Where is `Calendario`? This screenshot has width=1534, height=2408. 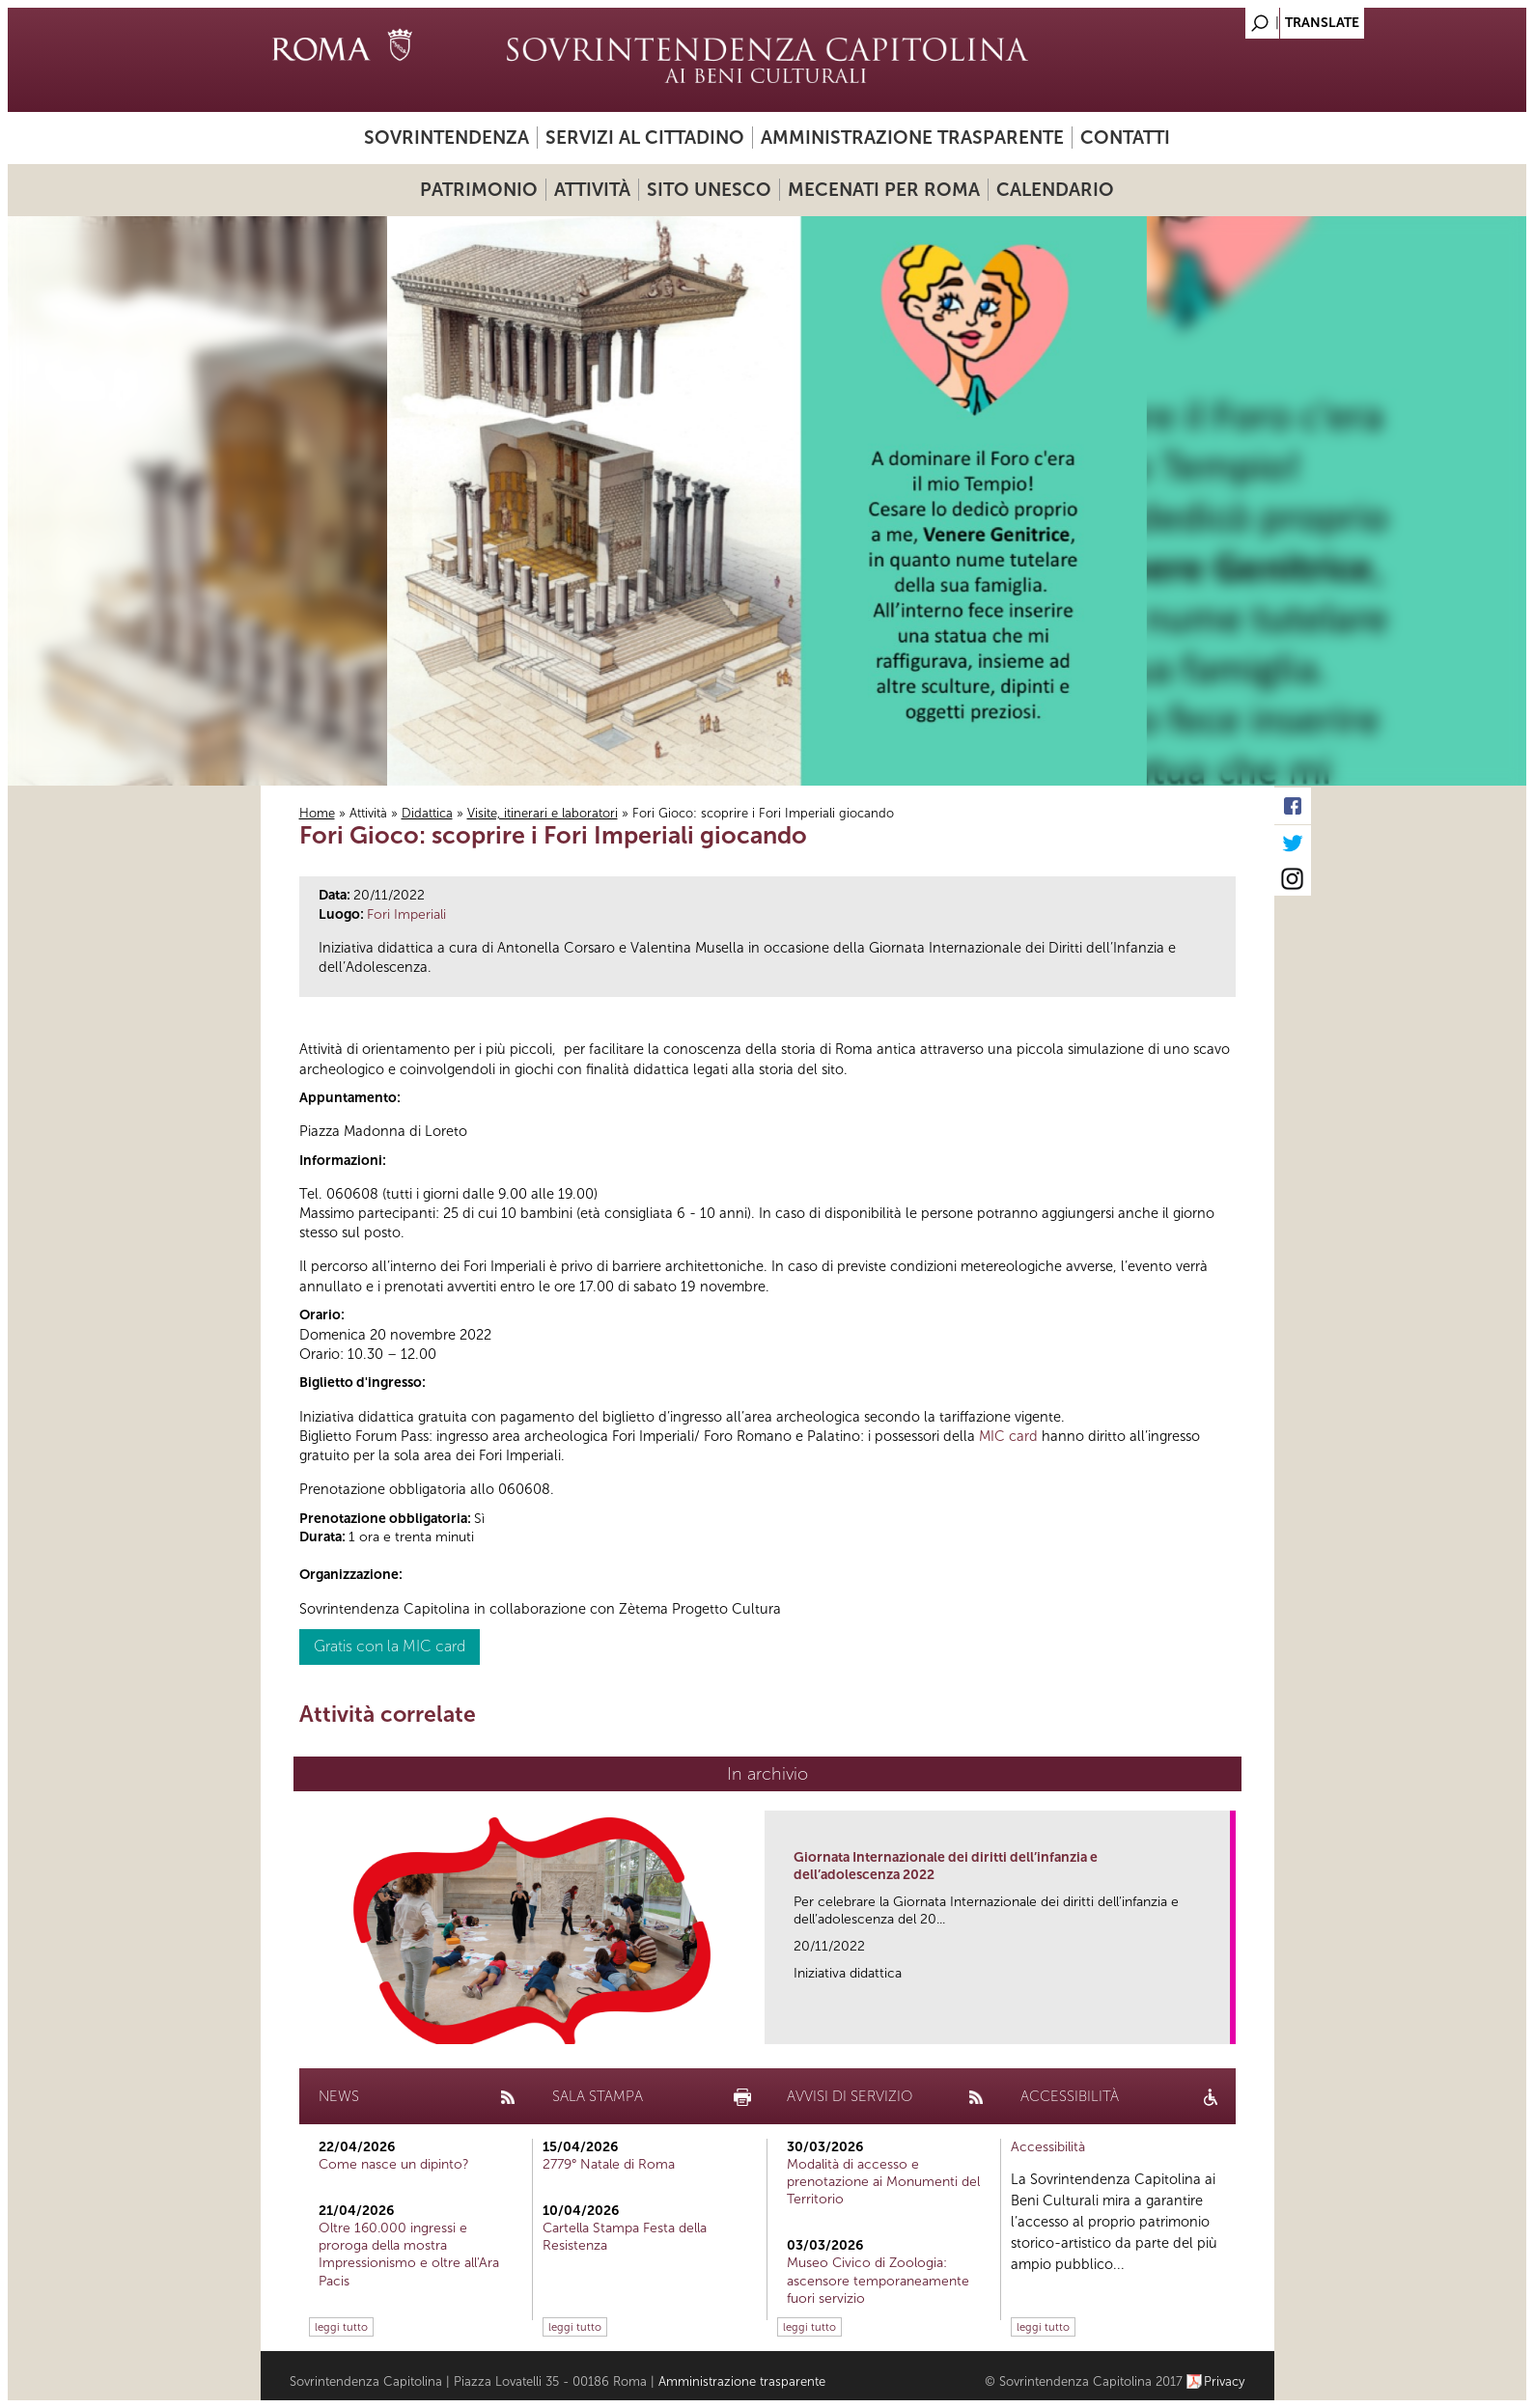 Calendario is located at coordinates (1055, 190).